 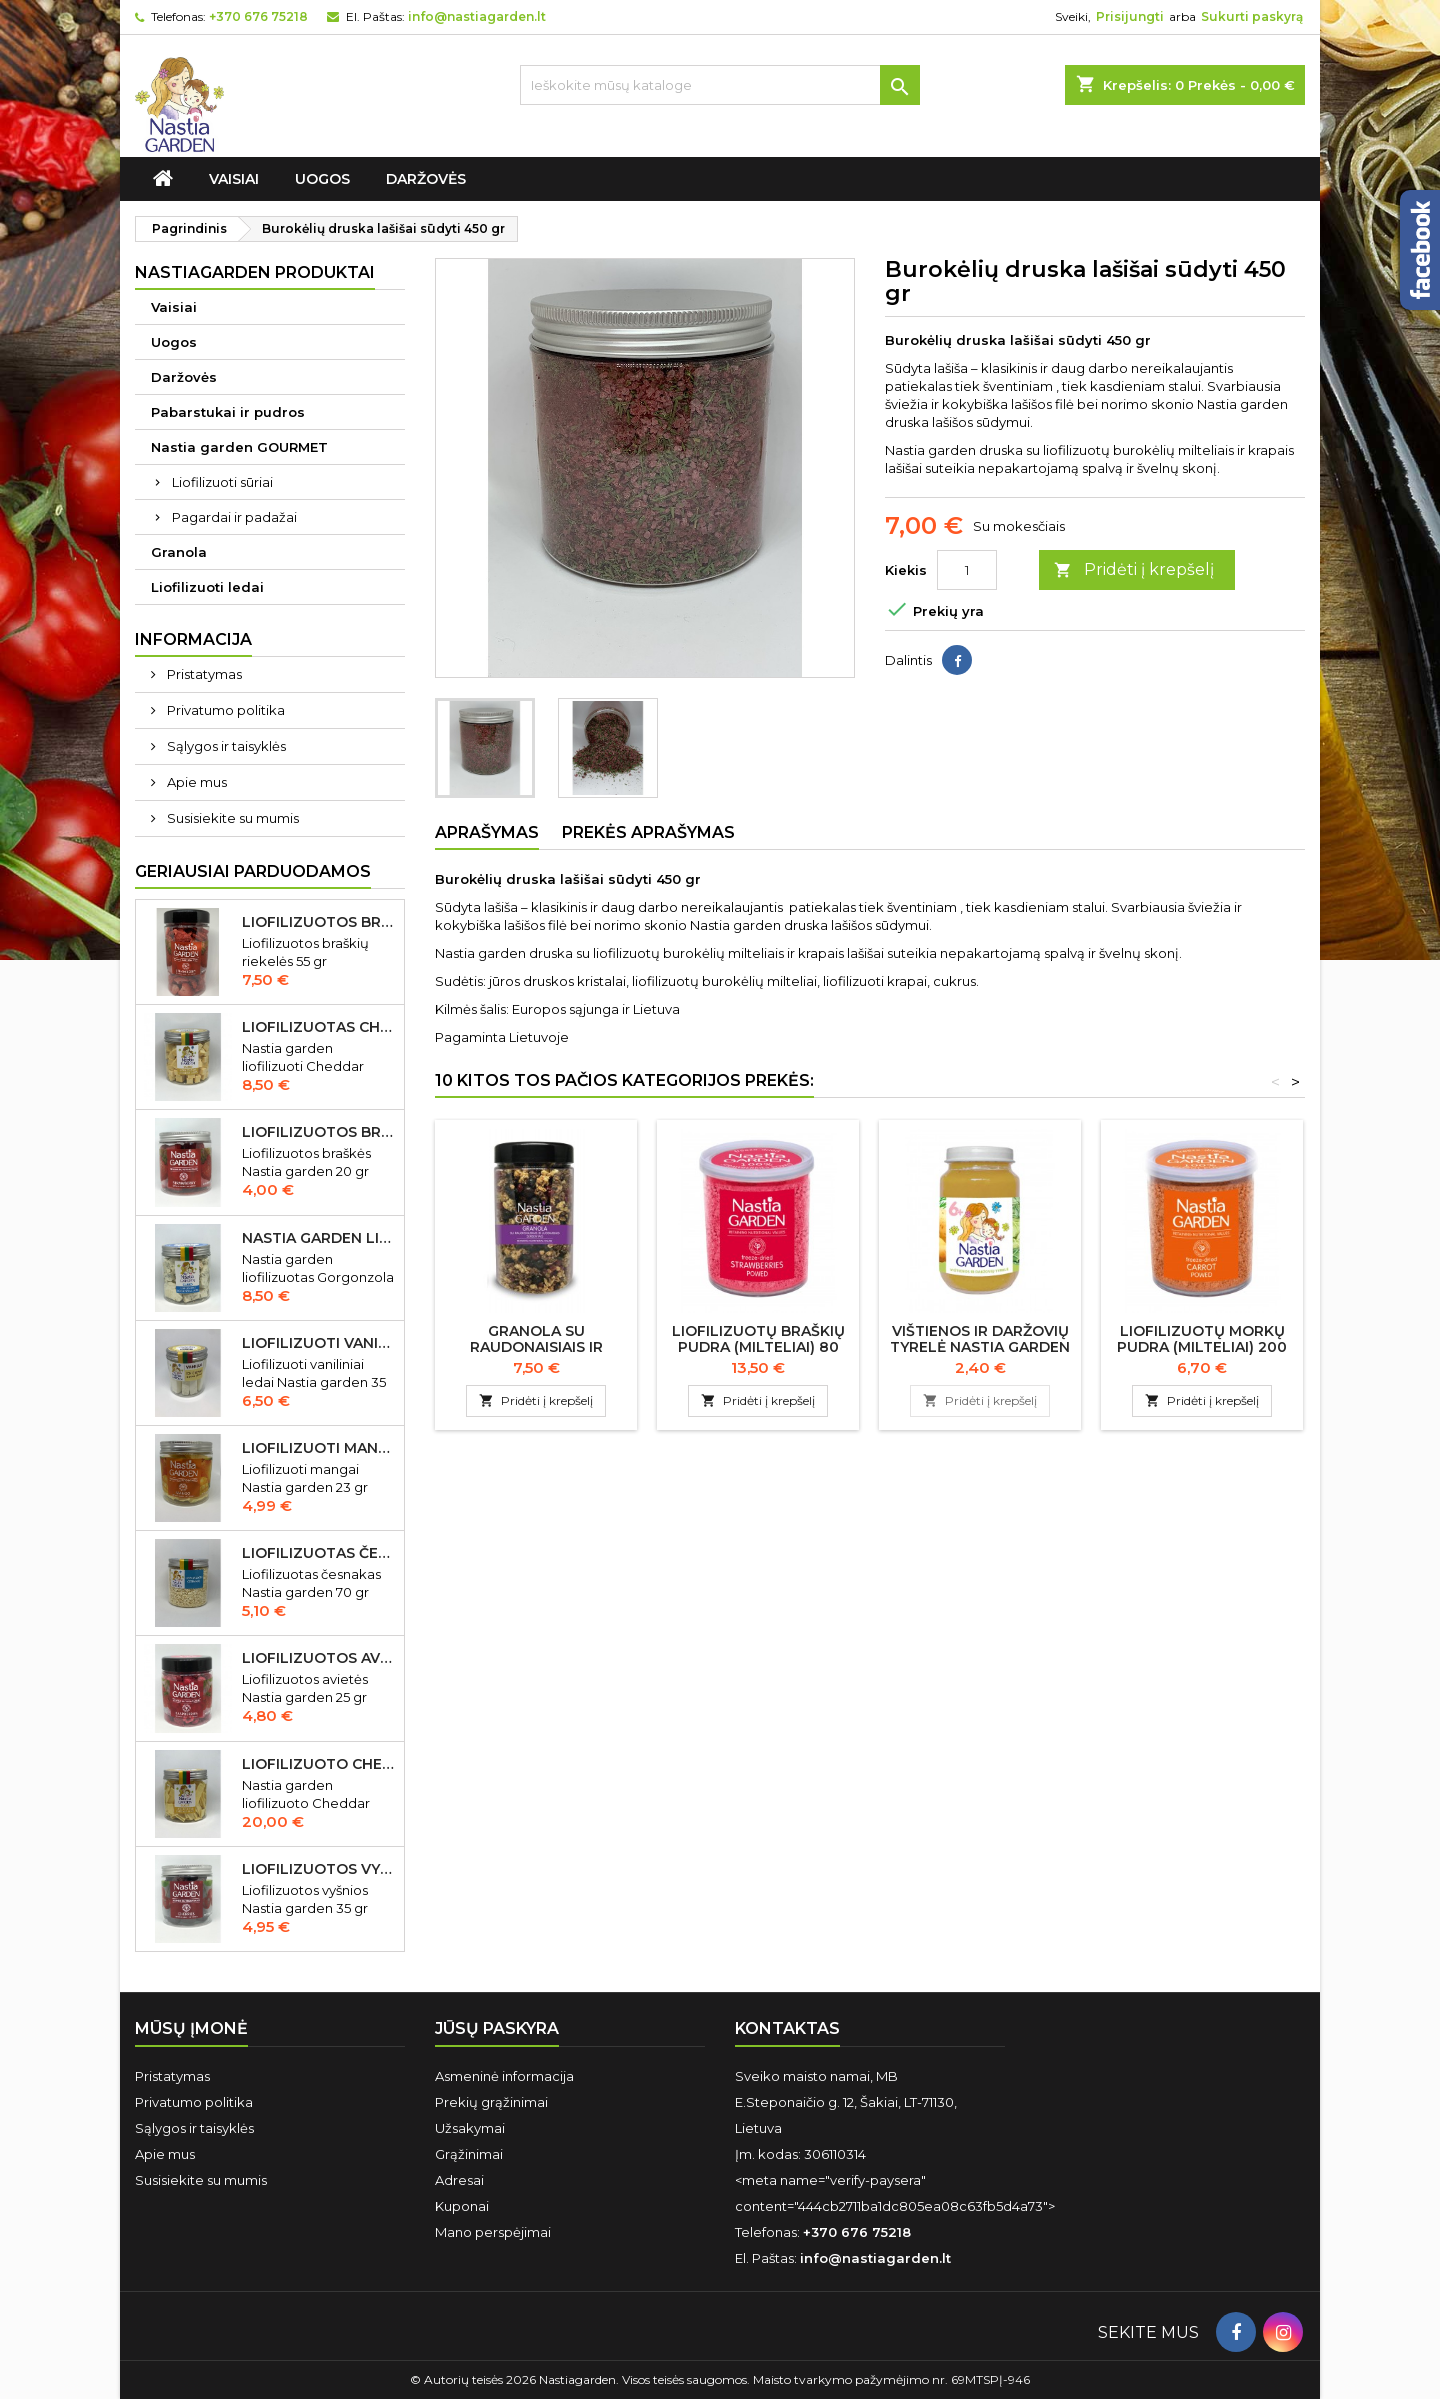 What do you see at coordinates (319, 1027) in the screenshot?
I see `Liofilizuotas Cheddar sūris 50 gr.` at bounding box center [319, 1027].